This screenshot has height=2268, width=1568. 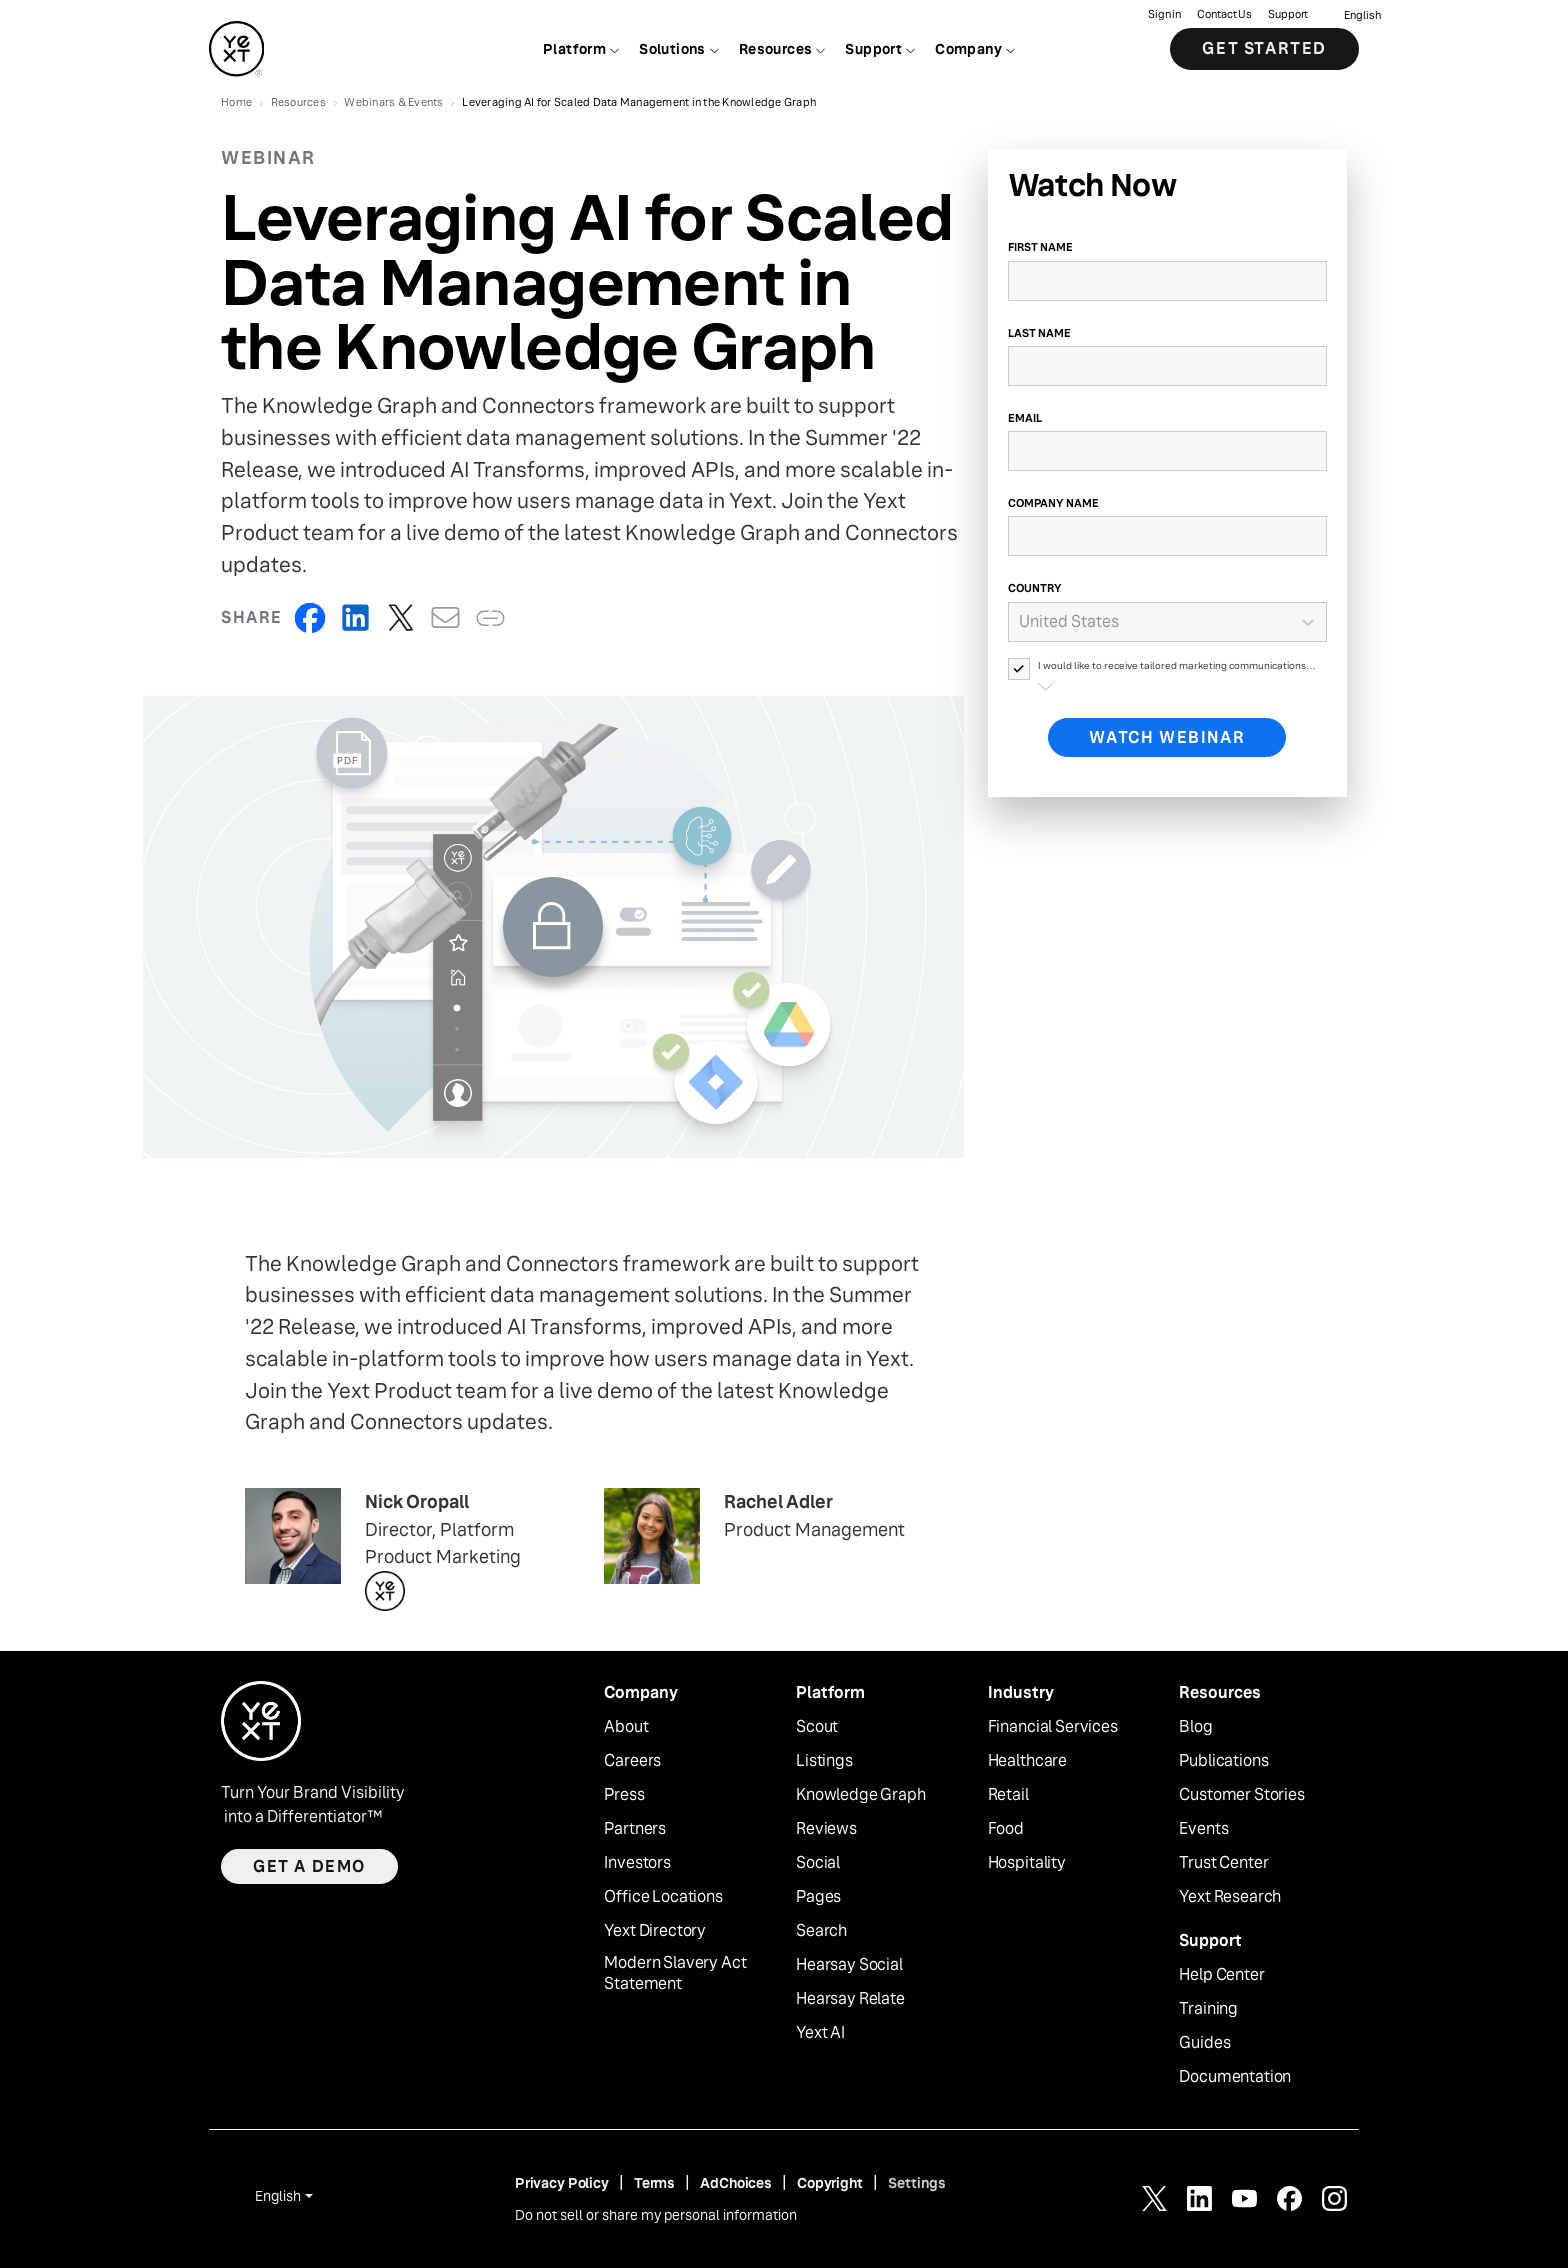 I want to click on Help Center, so click(x=1221, y=1975).